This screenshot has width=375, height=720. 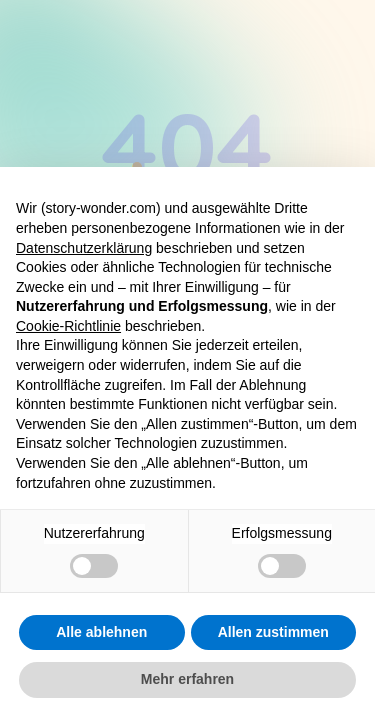 I want to click on Alle ablehnen [button], so click(x=101, y=632).